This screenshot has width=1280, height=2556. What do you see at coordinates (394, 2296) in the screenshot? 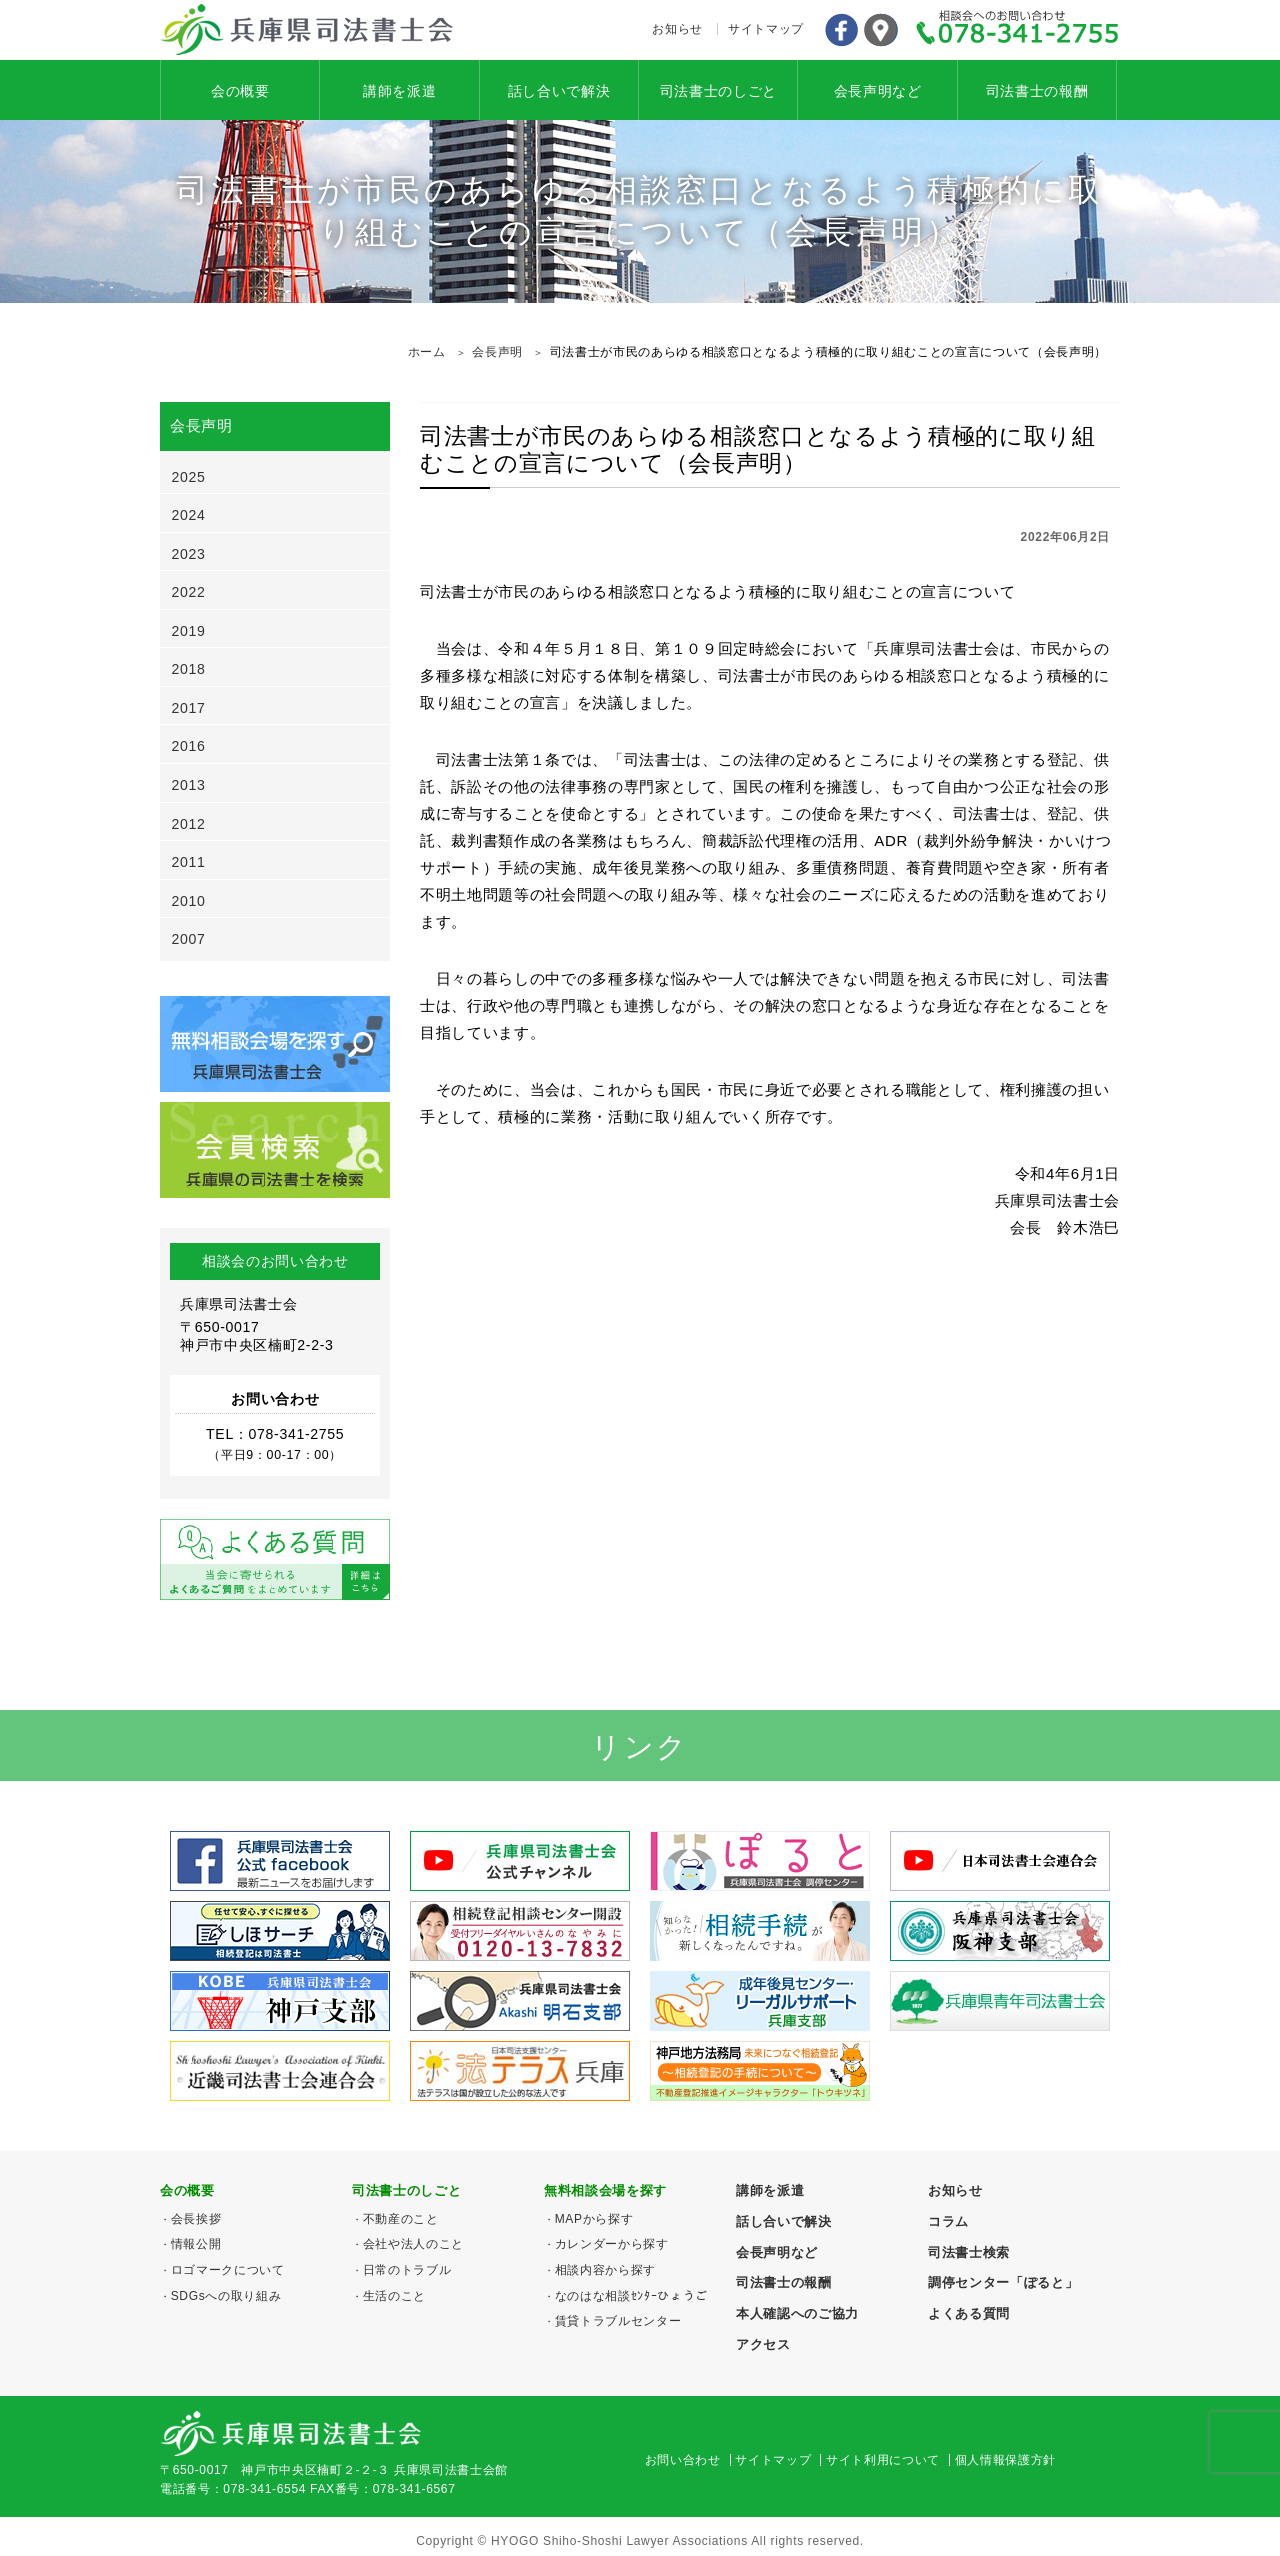
I see `生活のこと` at bounding box center [394, 2296].